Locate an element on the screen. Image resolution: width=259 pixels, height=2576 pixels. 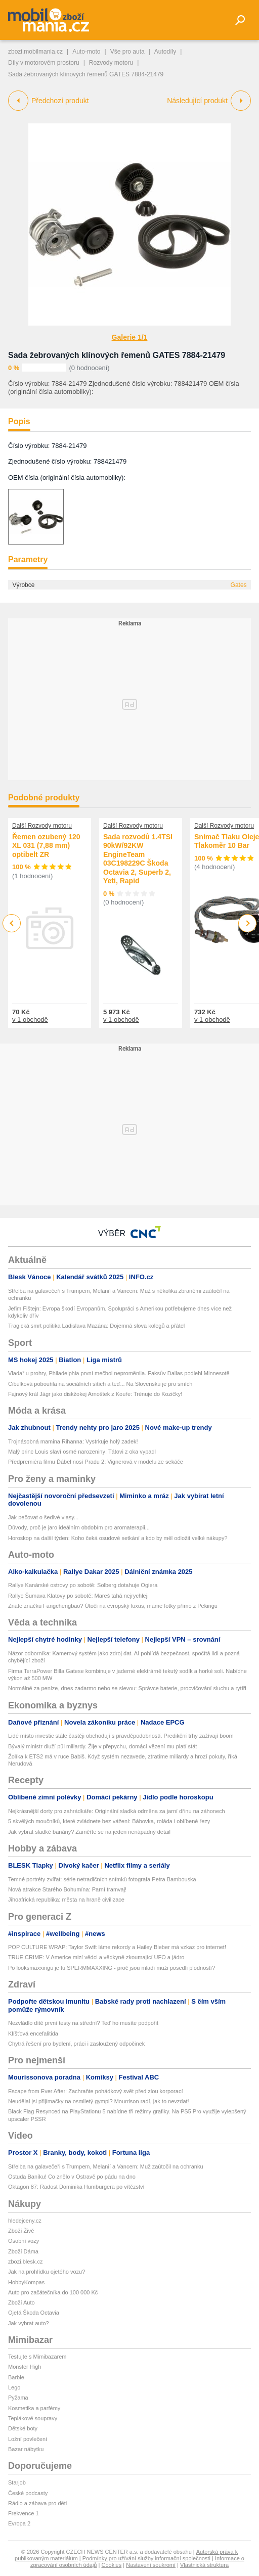
Escape from Ever After: Zachraňte pohádkový svět před zlou korporací is located at coordinates (95, 2091).